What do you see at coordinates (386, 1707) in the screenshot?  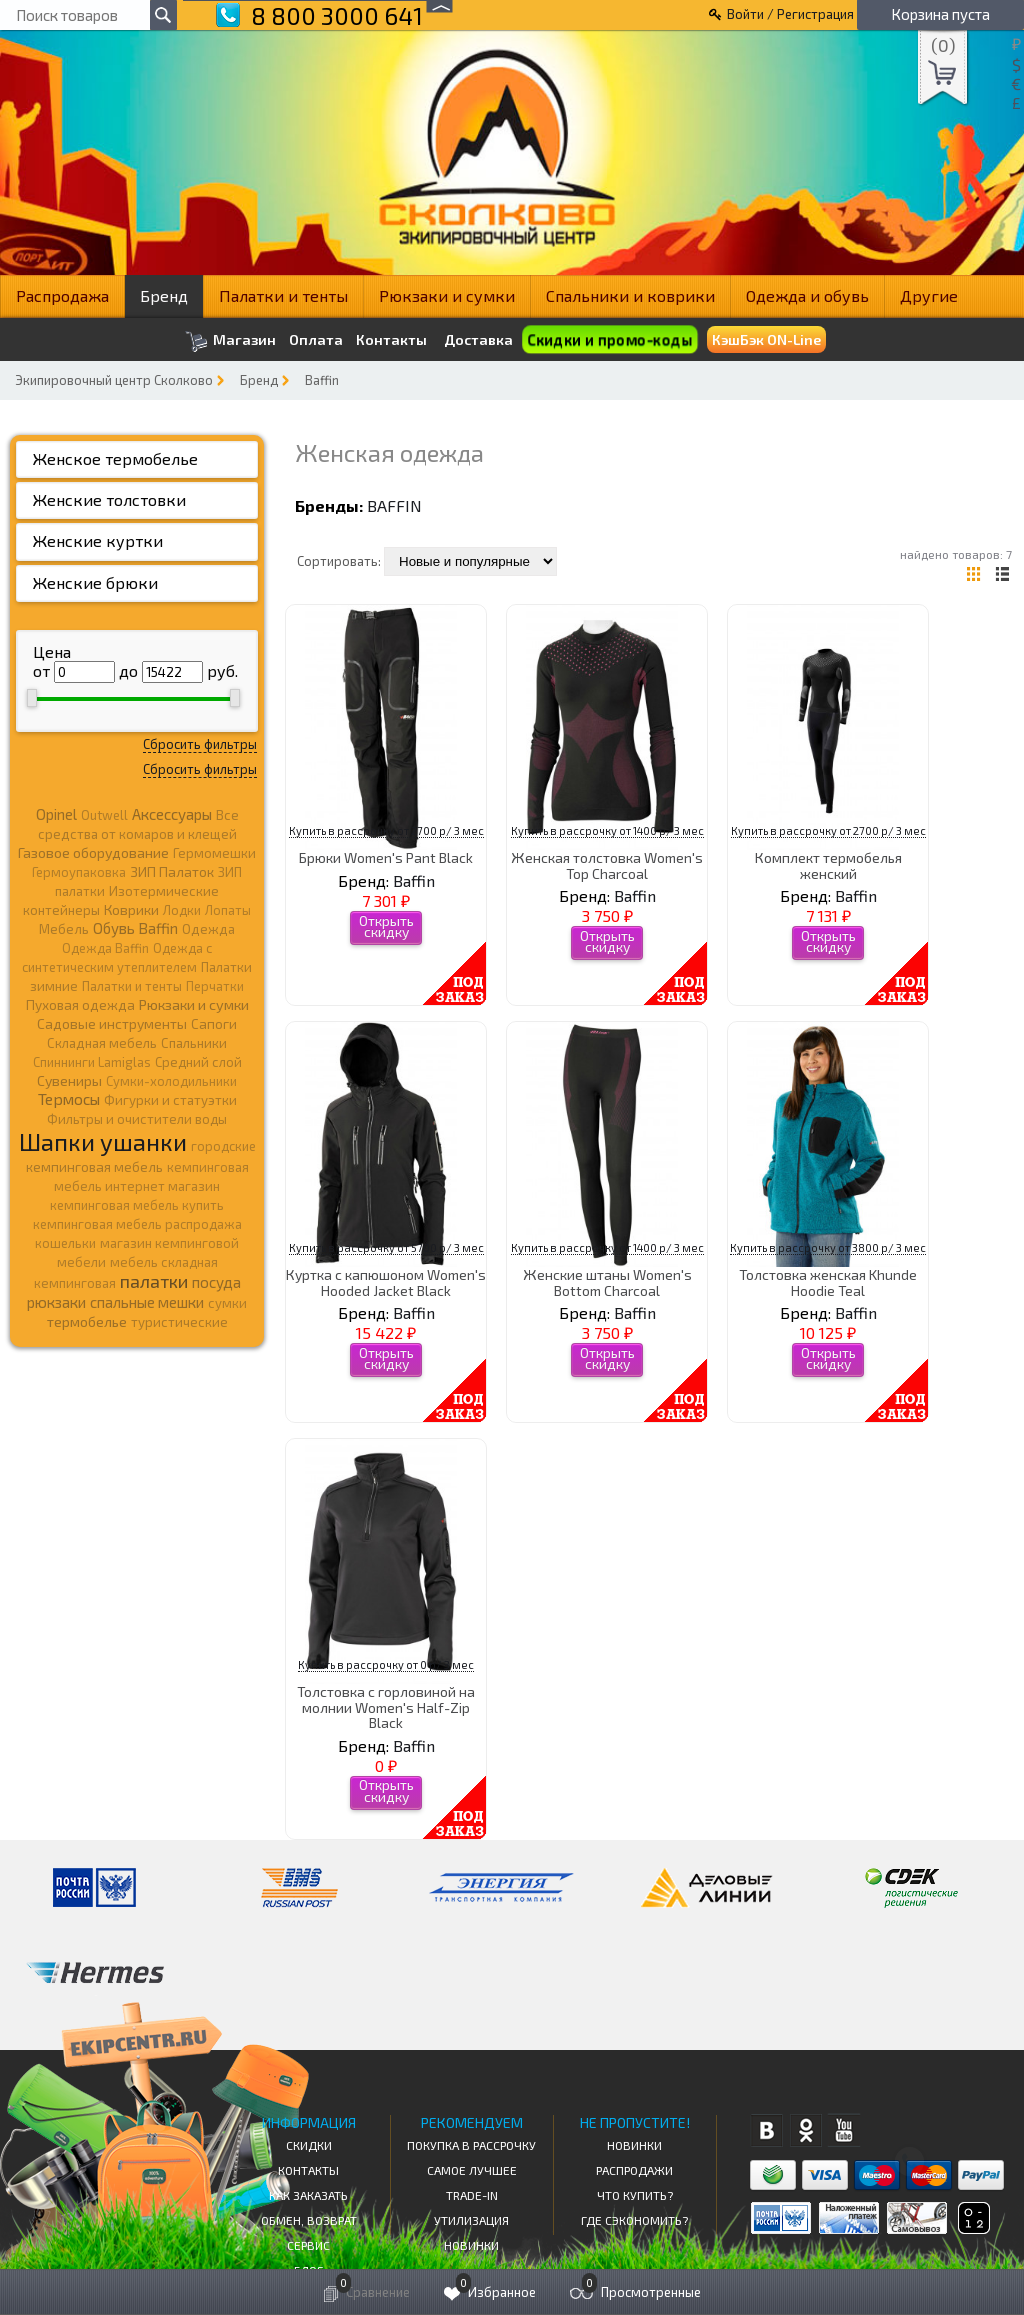 I see `Толстовка с горловиной на молнии Women's Half-Zip Black` at bounding box center [386, 1707].